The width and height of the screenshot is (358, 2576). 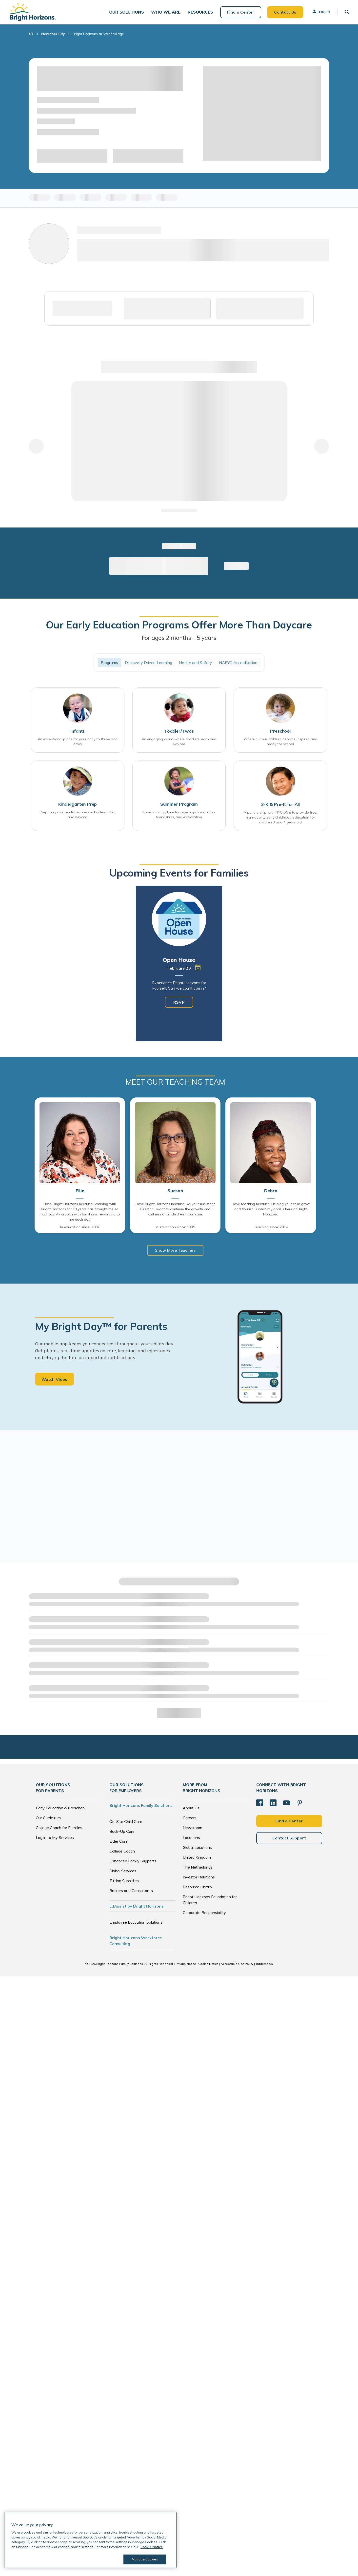 I want to click on Log in to My Services, so click(x=55, y=1838).